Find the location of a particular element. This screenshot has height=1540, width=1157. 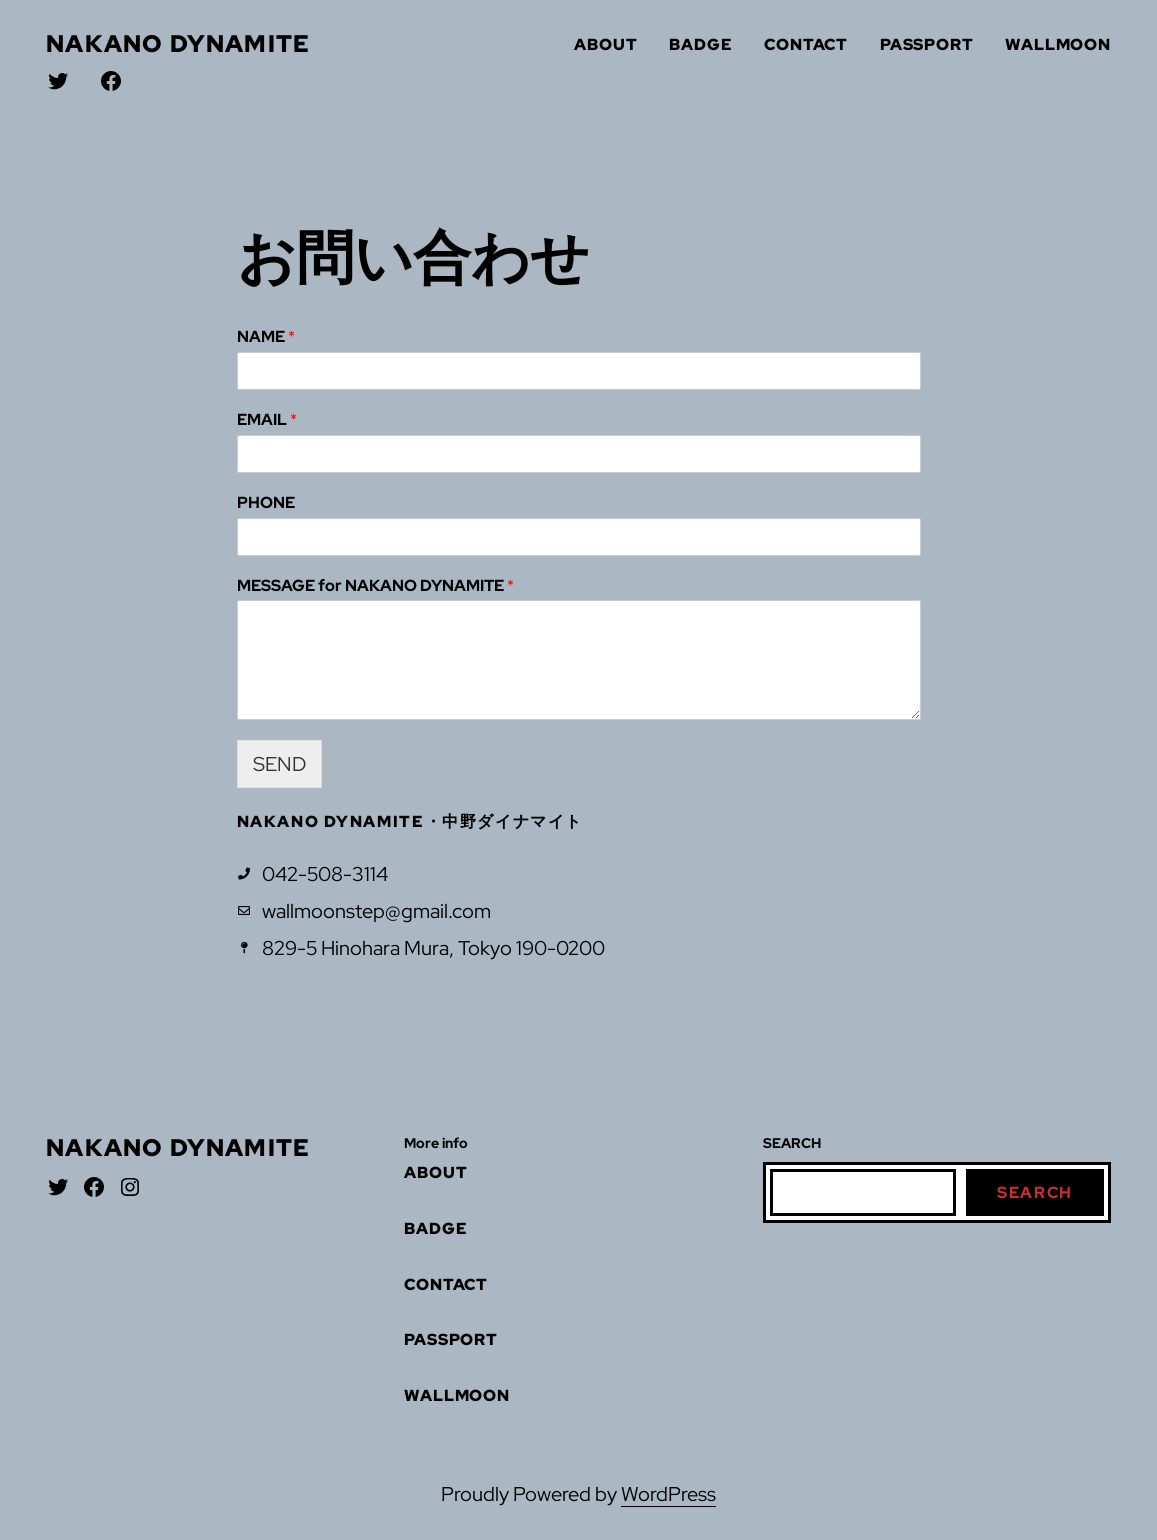

PHONE is located at coordinates (266, 503).